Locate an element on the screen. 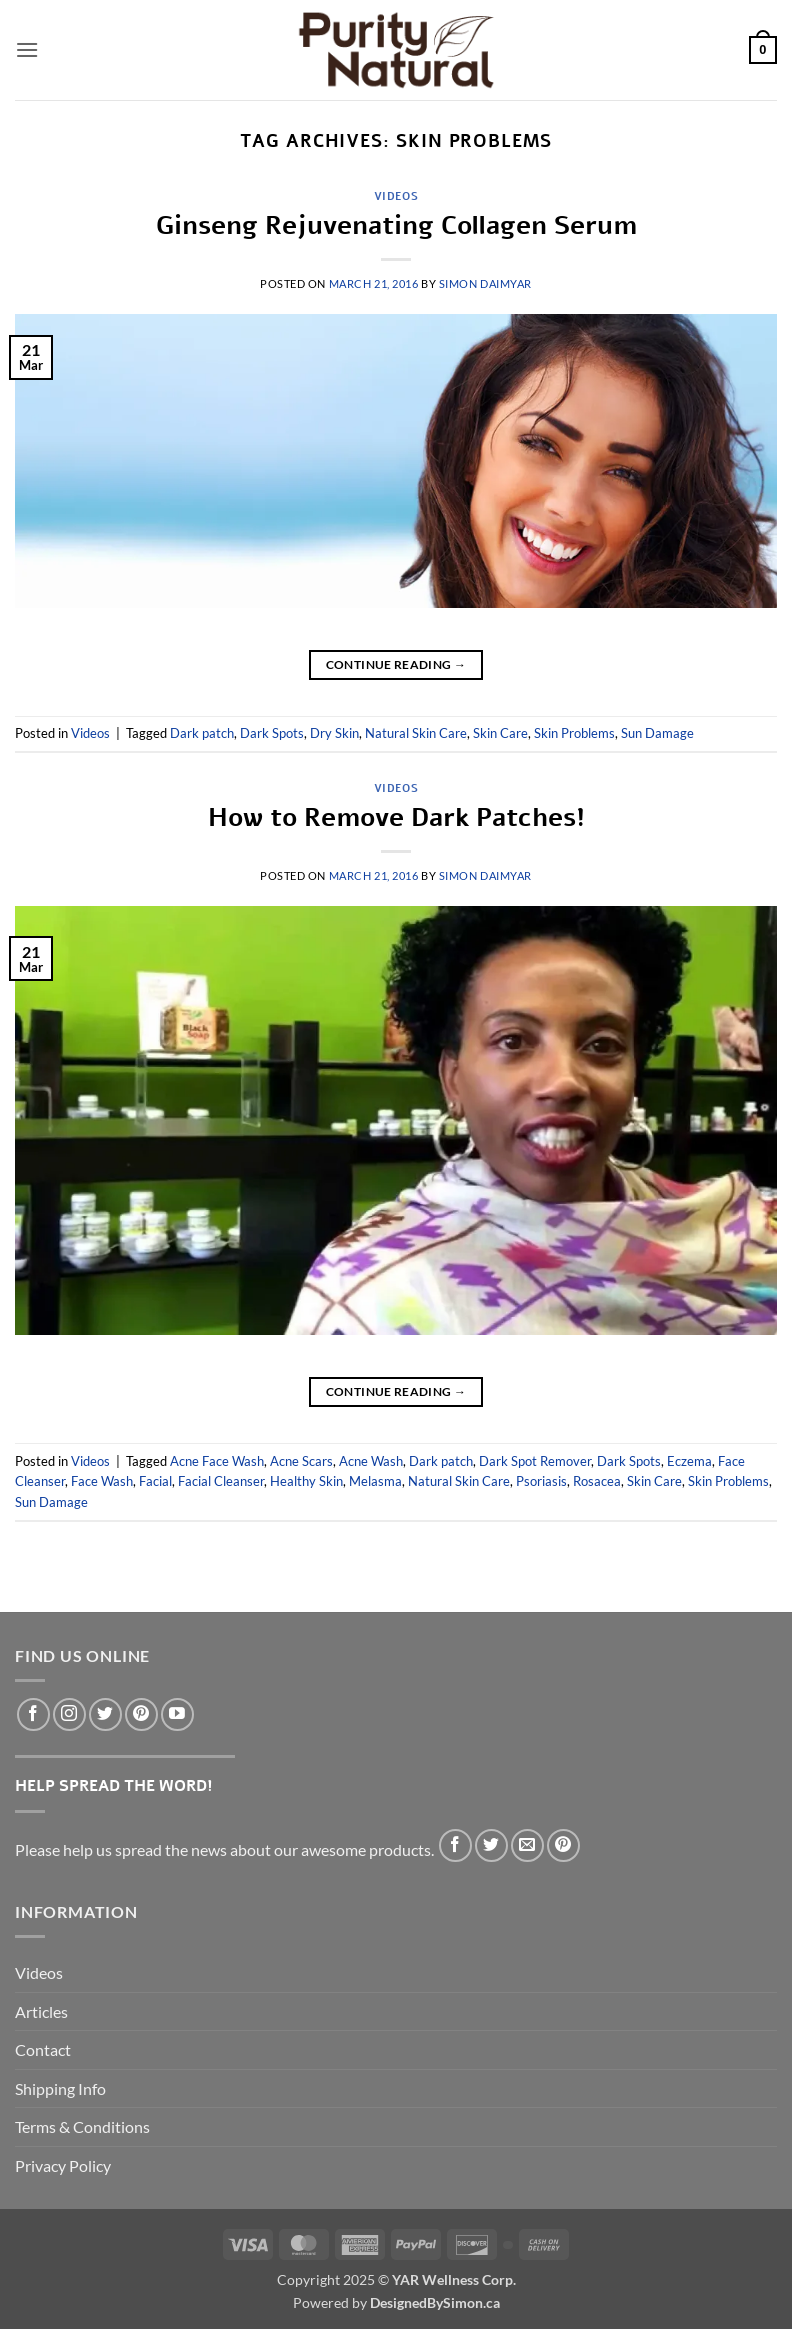 The width and height of the screenshot is (792, 2329). Dark Spot Remover is located at coordinates (535, 1461).